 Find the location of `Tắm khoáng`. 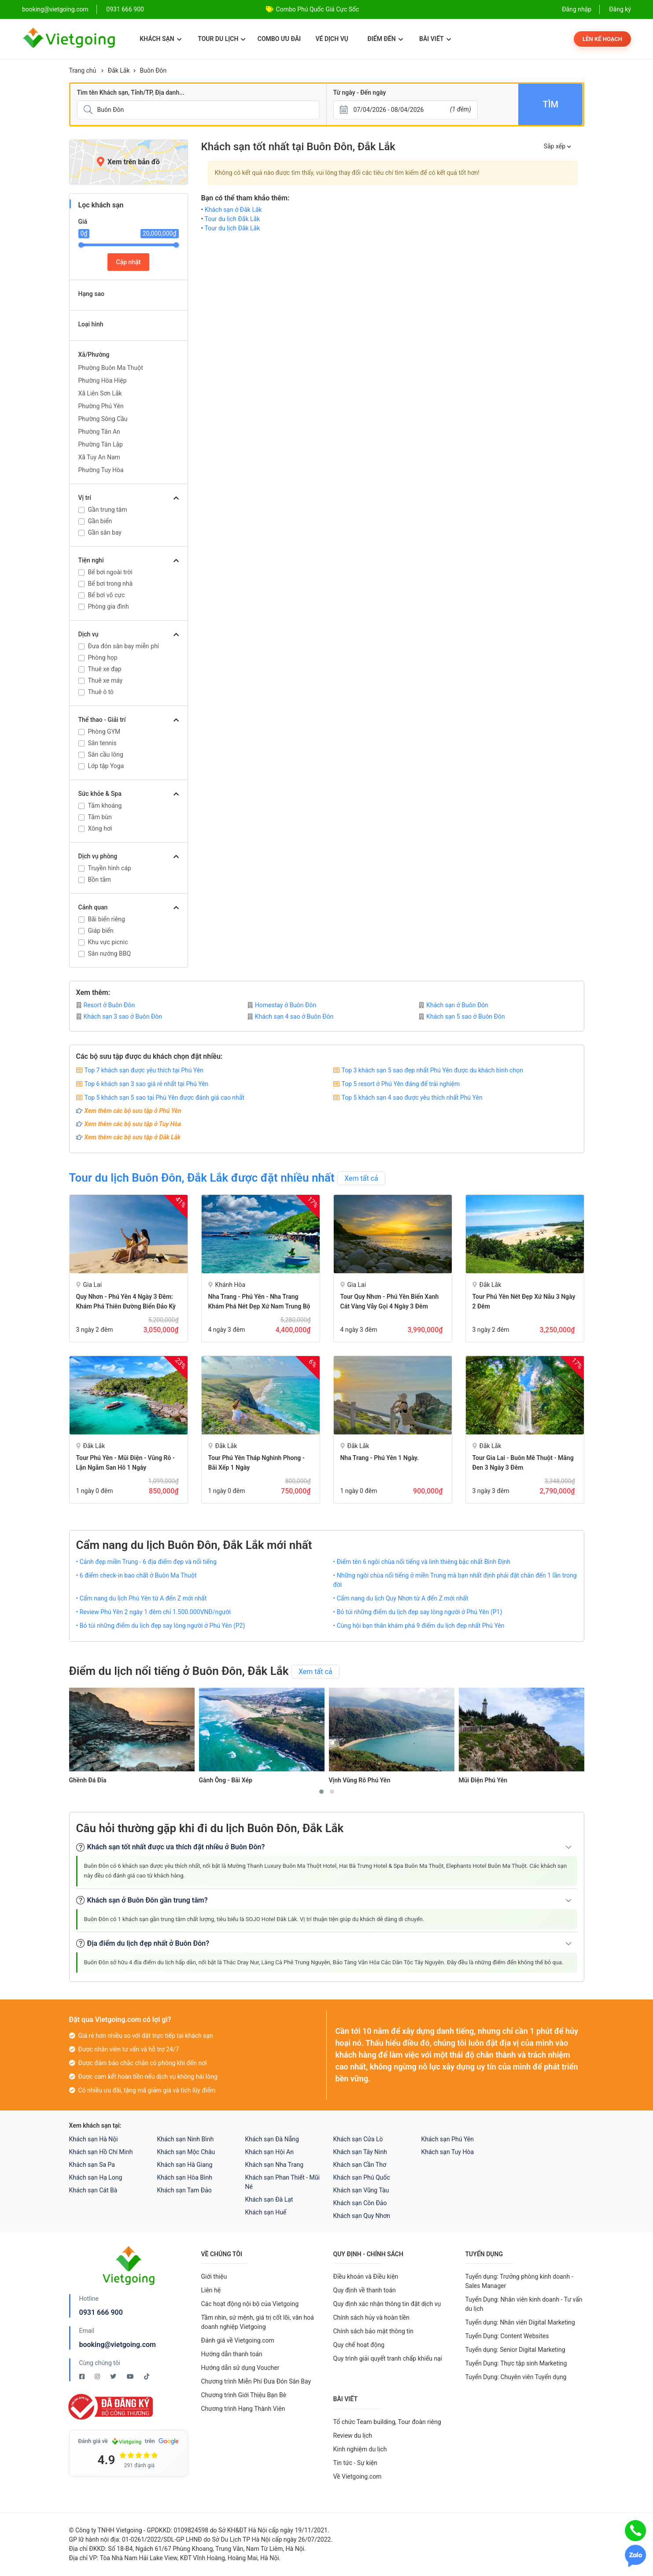

Tắm khoáng is located at coordinates (105, 805).